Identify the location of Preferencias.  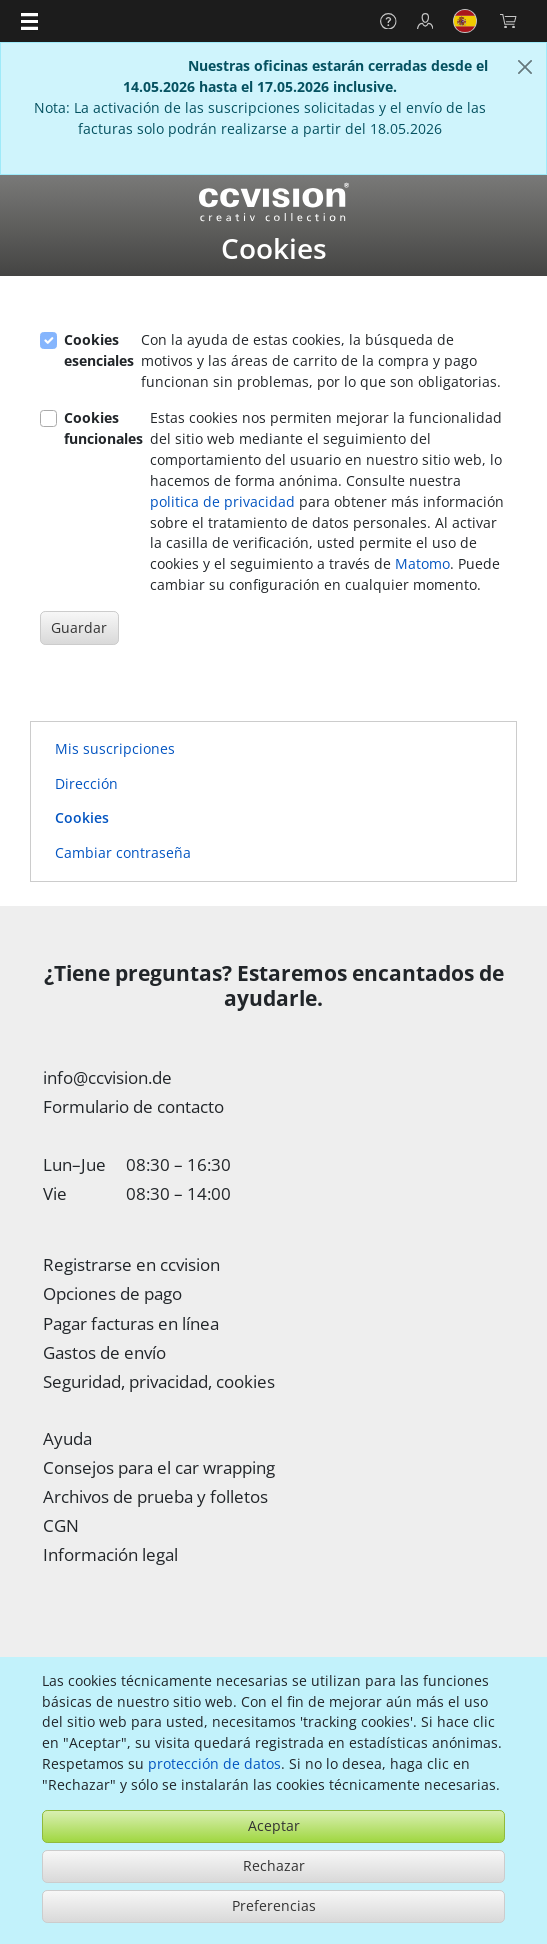
(274, 1905).